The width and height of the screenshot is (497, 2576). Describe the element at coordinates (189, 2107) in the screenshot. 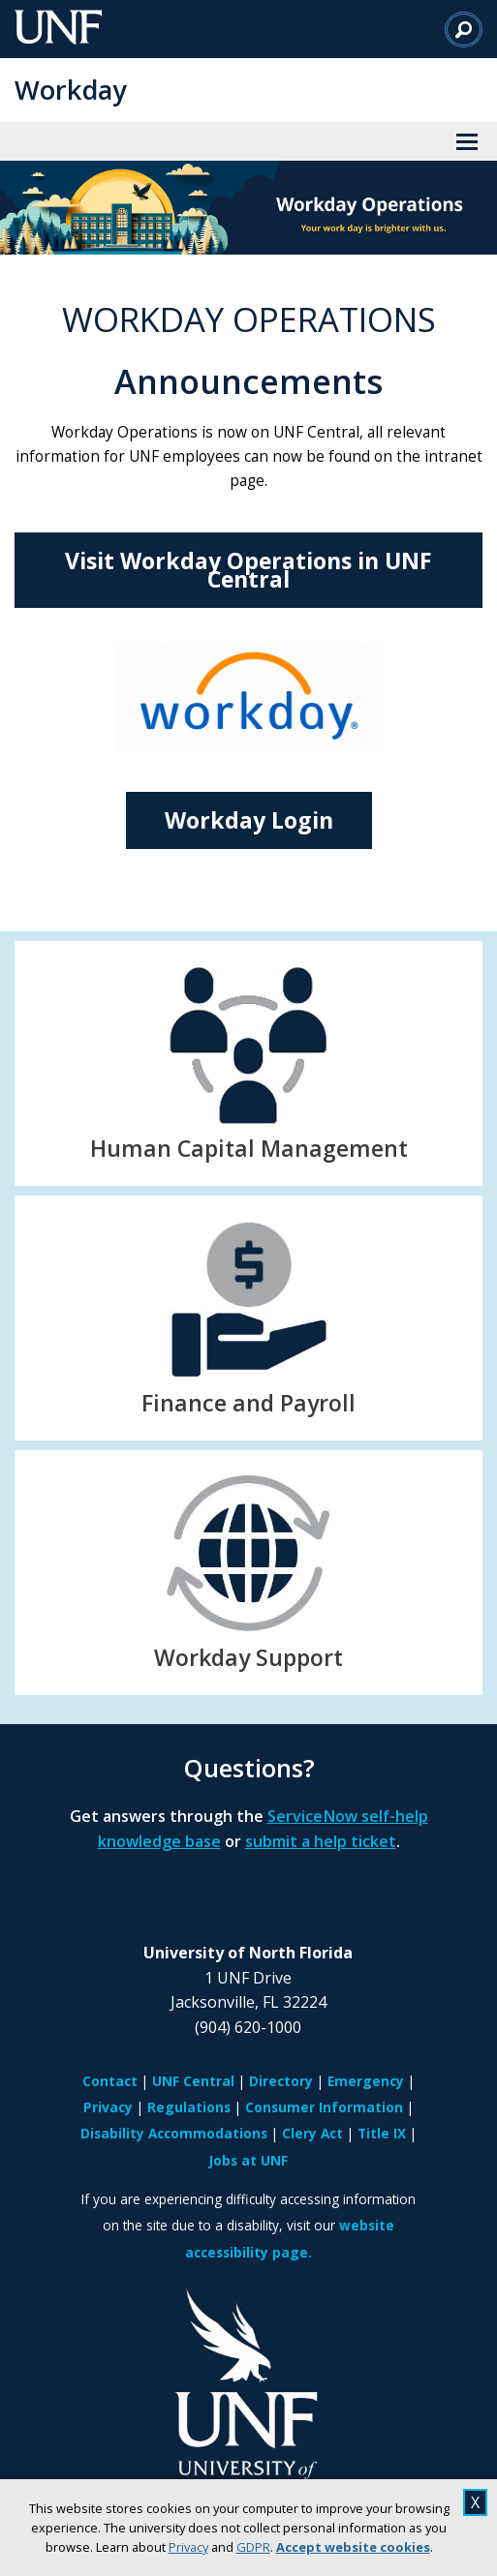

I see `Regulations` at that location.